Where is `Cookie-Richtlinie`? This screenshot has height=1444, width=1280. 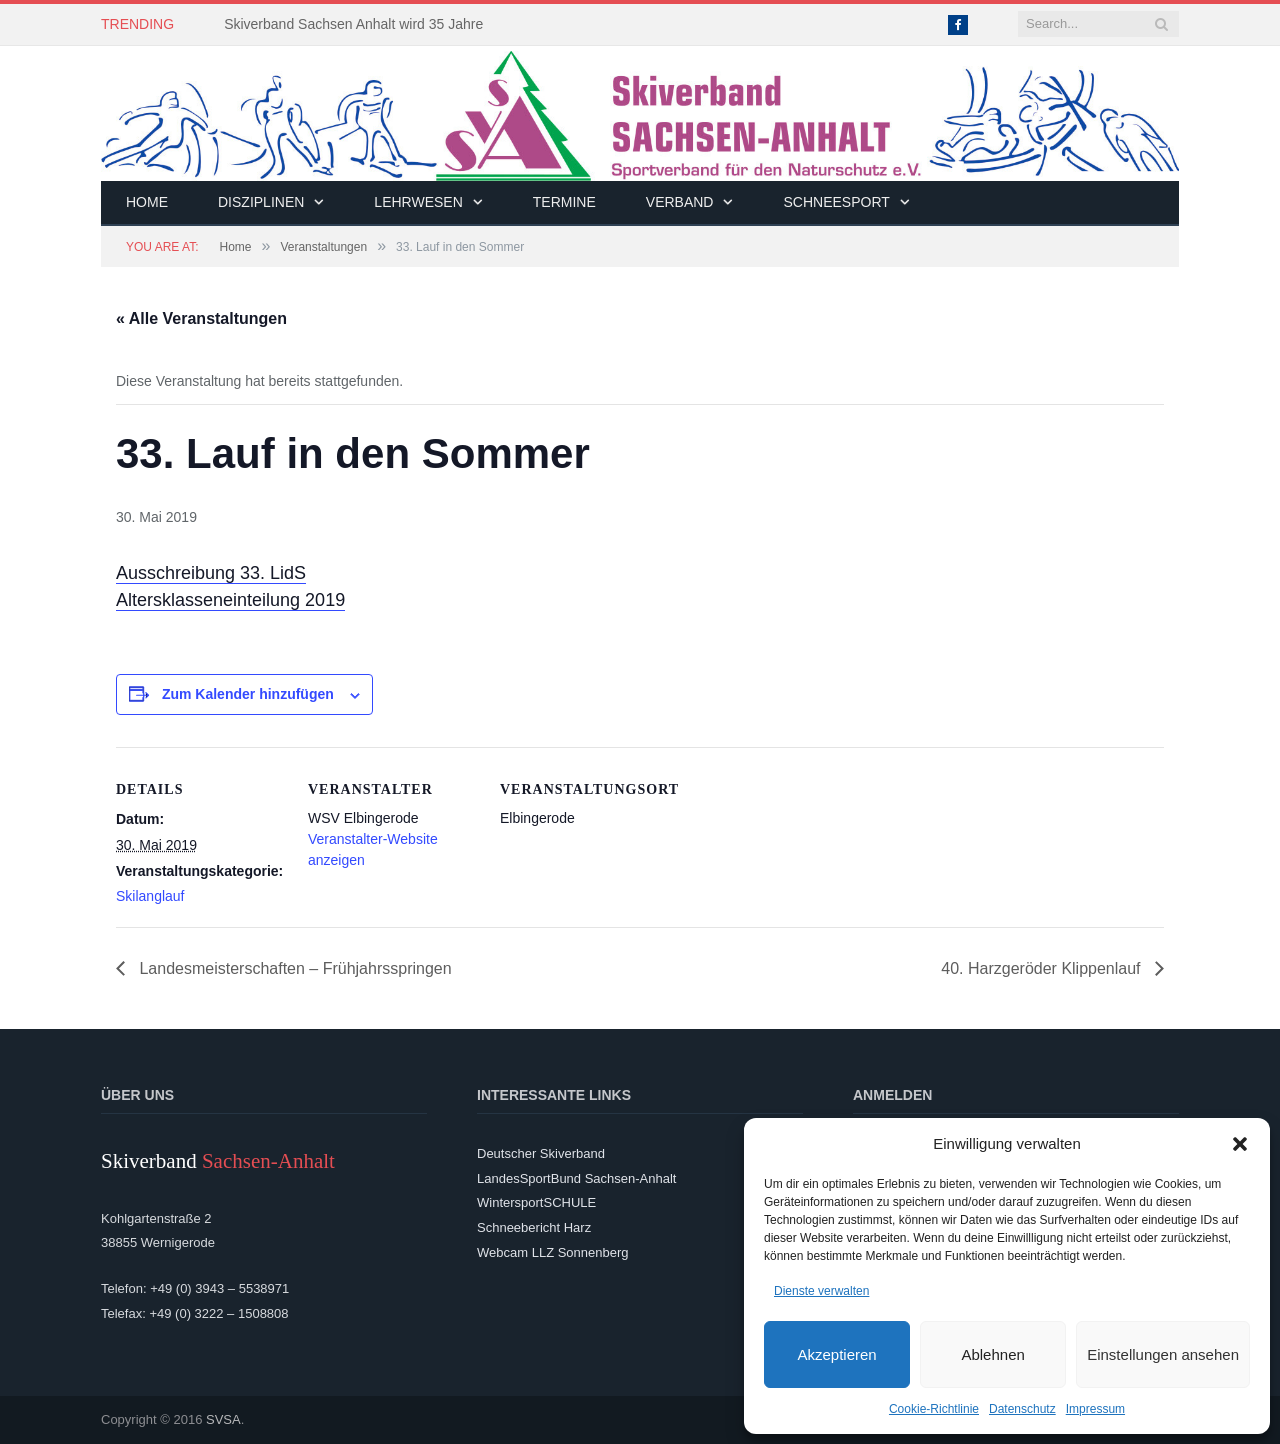
Cookie-Richtlinie is located at coordinates (934, 1409).